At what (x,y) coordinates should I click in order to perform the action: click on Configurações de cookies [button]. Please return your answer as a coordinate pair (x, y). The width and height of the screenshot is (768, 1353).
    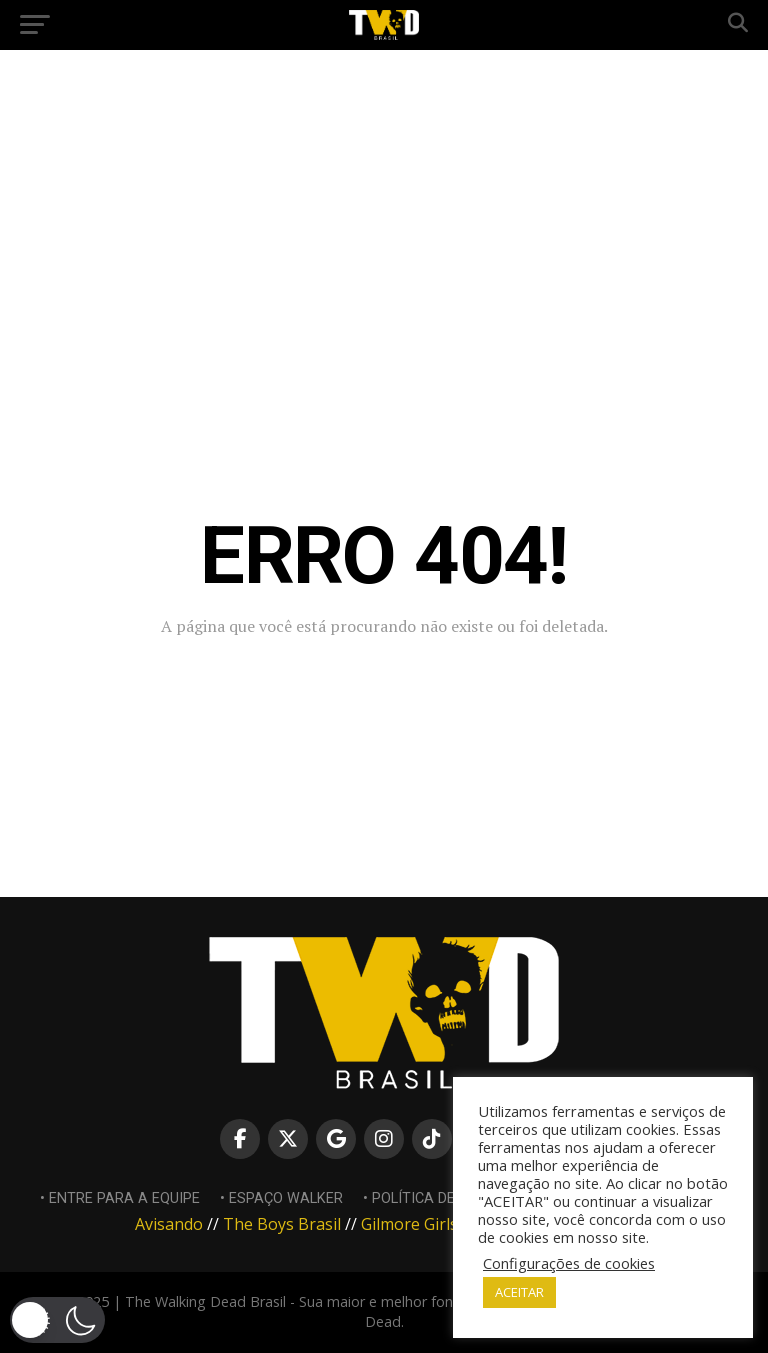
    Looking at the image, I should click on (569, 1263).